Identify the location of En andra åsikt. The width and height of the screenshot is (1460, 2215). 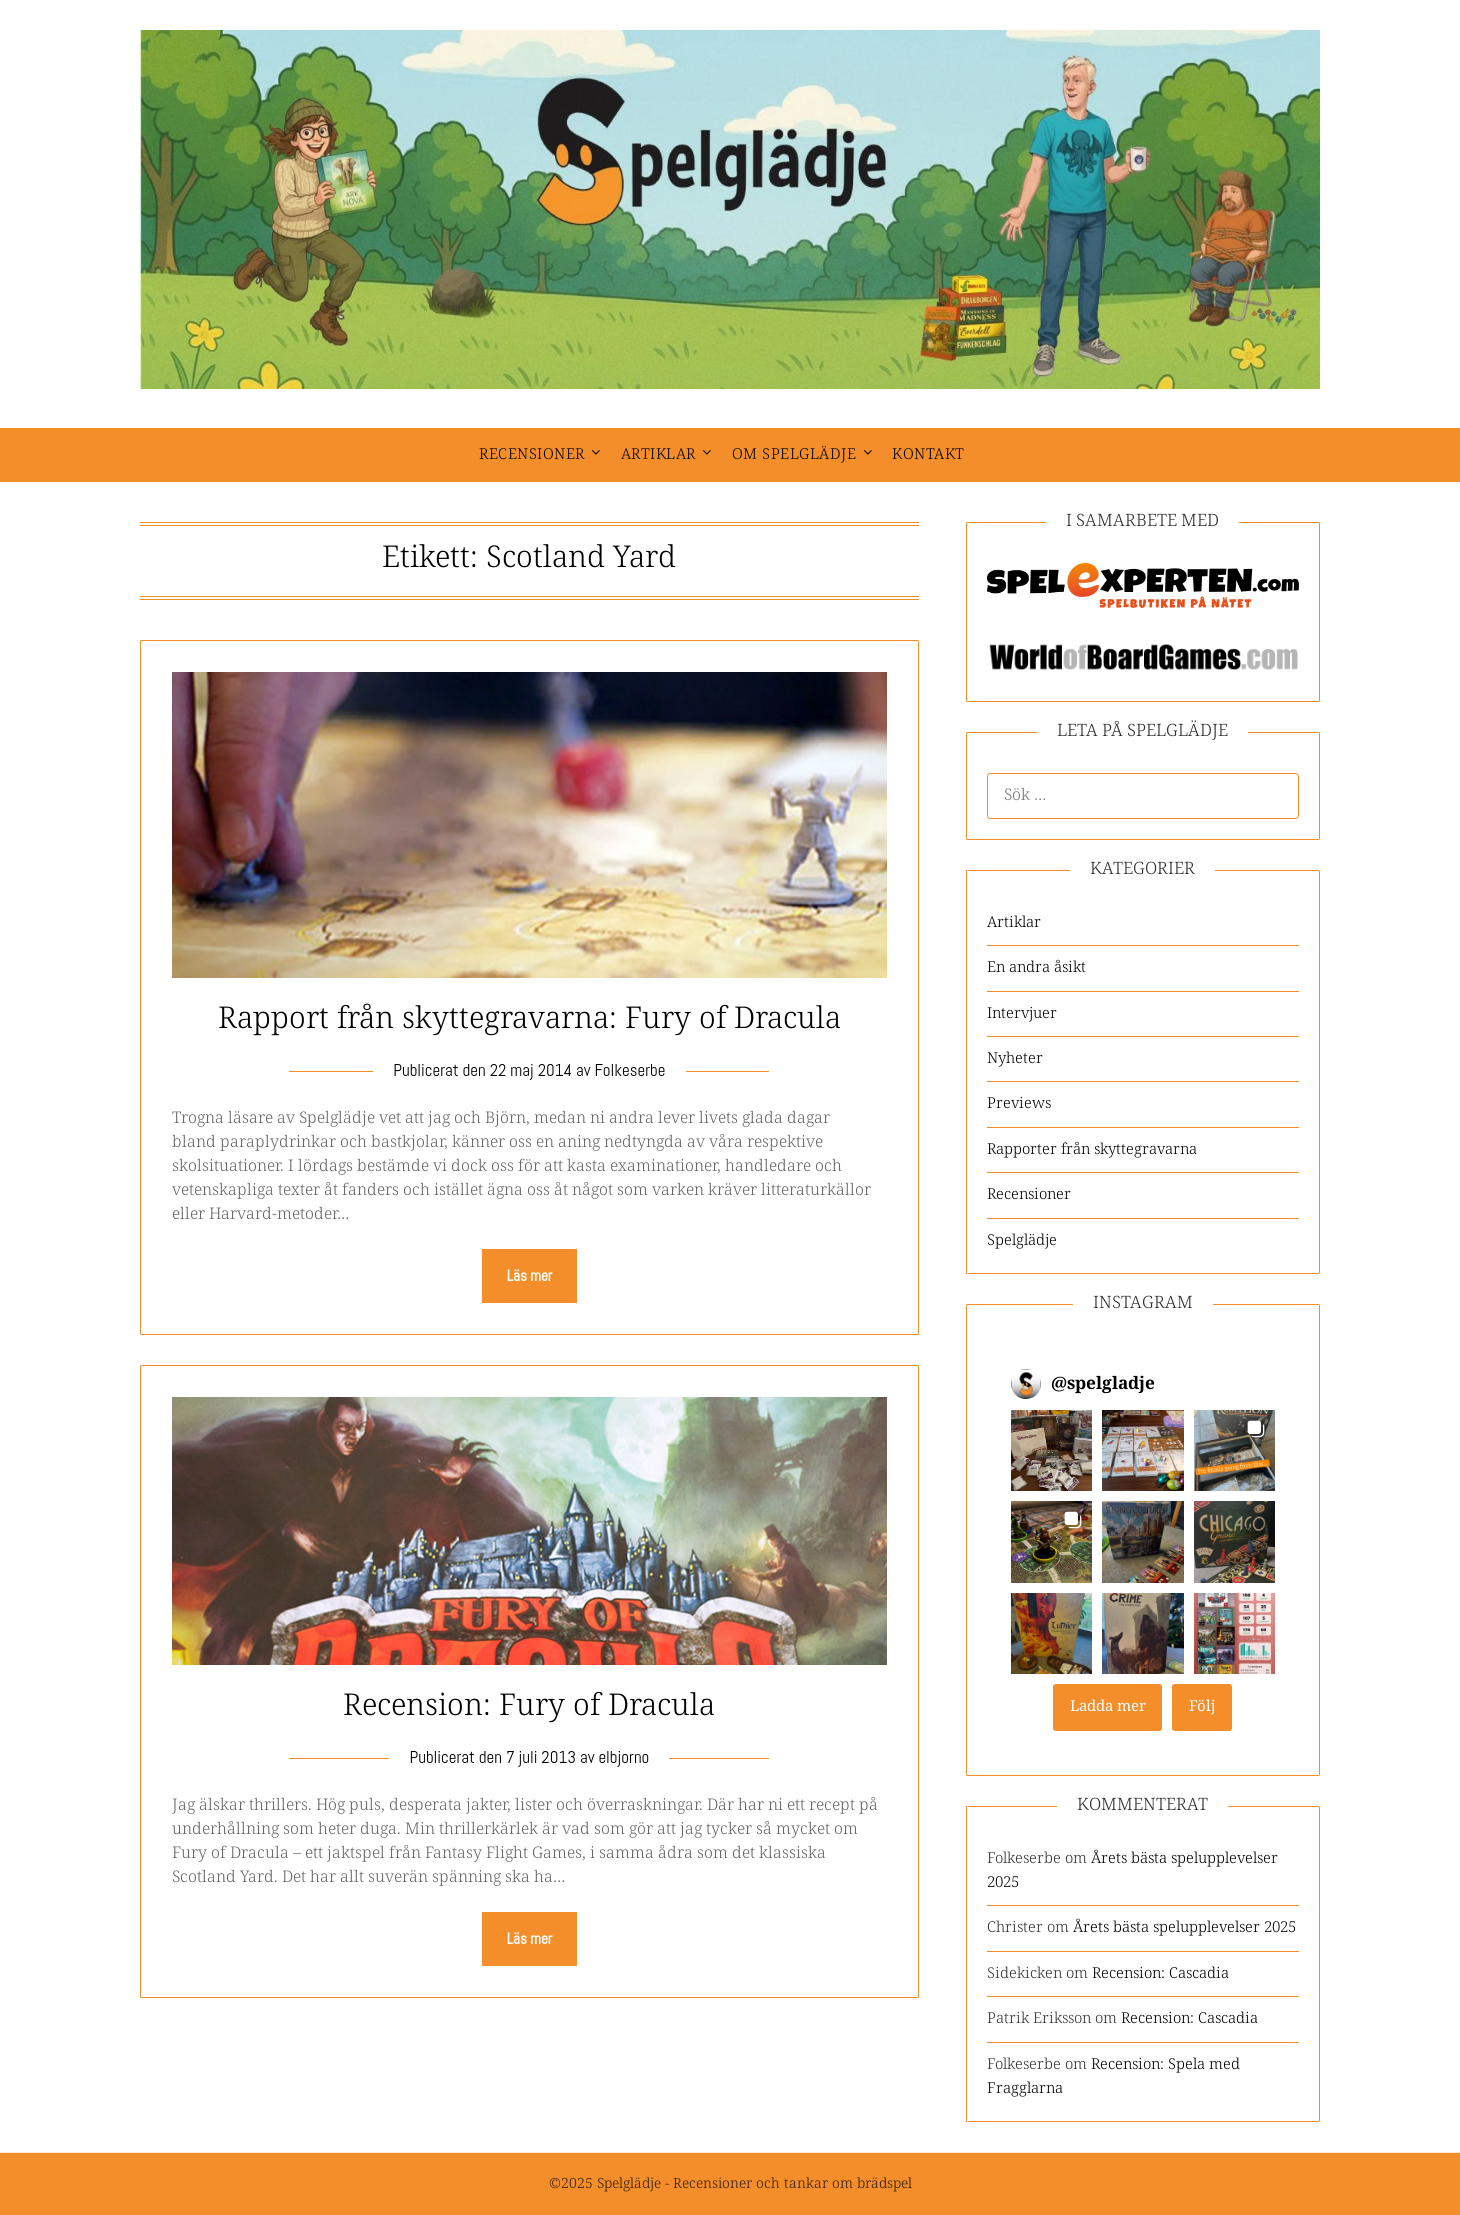
(1036, 967).